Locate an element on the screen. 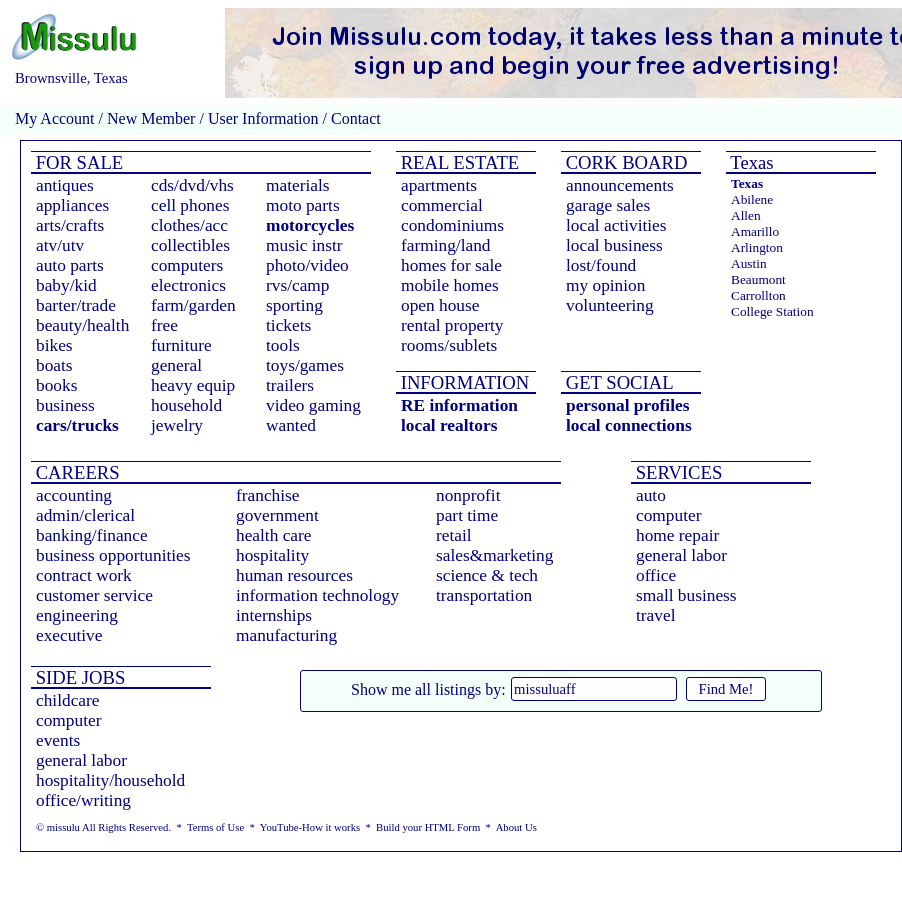 The image size is (902, 899). music instr is located at coordinates (304, 245).